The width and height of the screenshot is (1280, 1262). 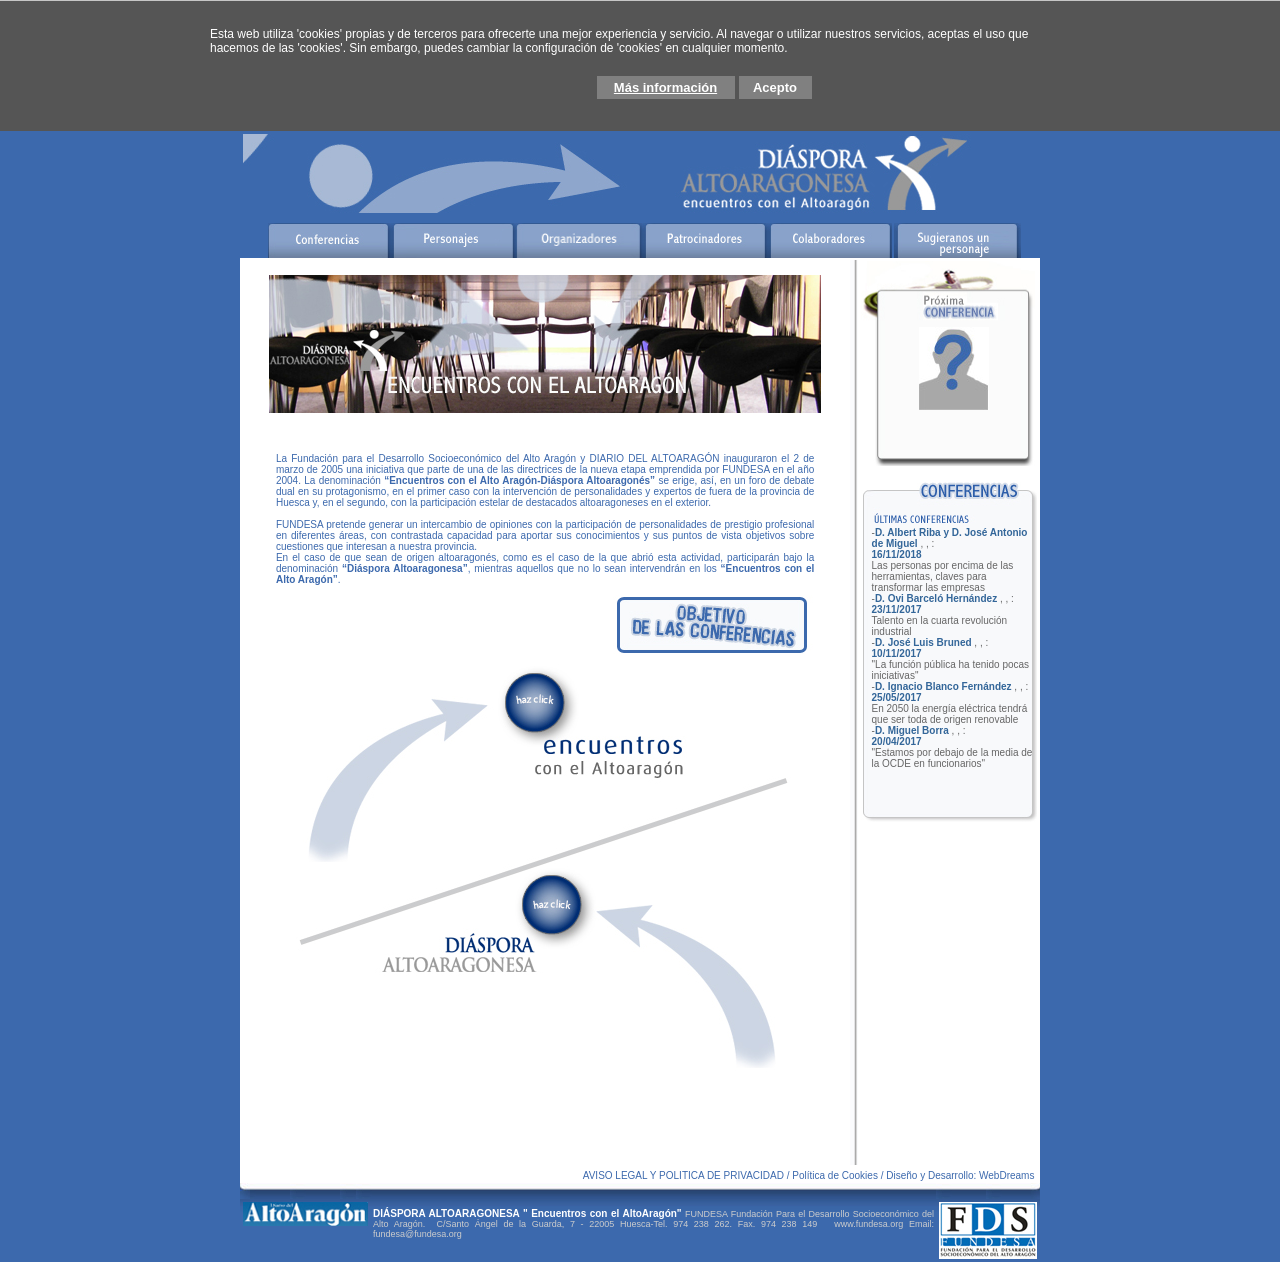 I want to click on Acepto, so click(x=775, y=87).